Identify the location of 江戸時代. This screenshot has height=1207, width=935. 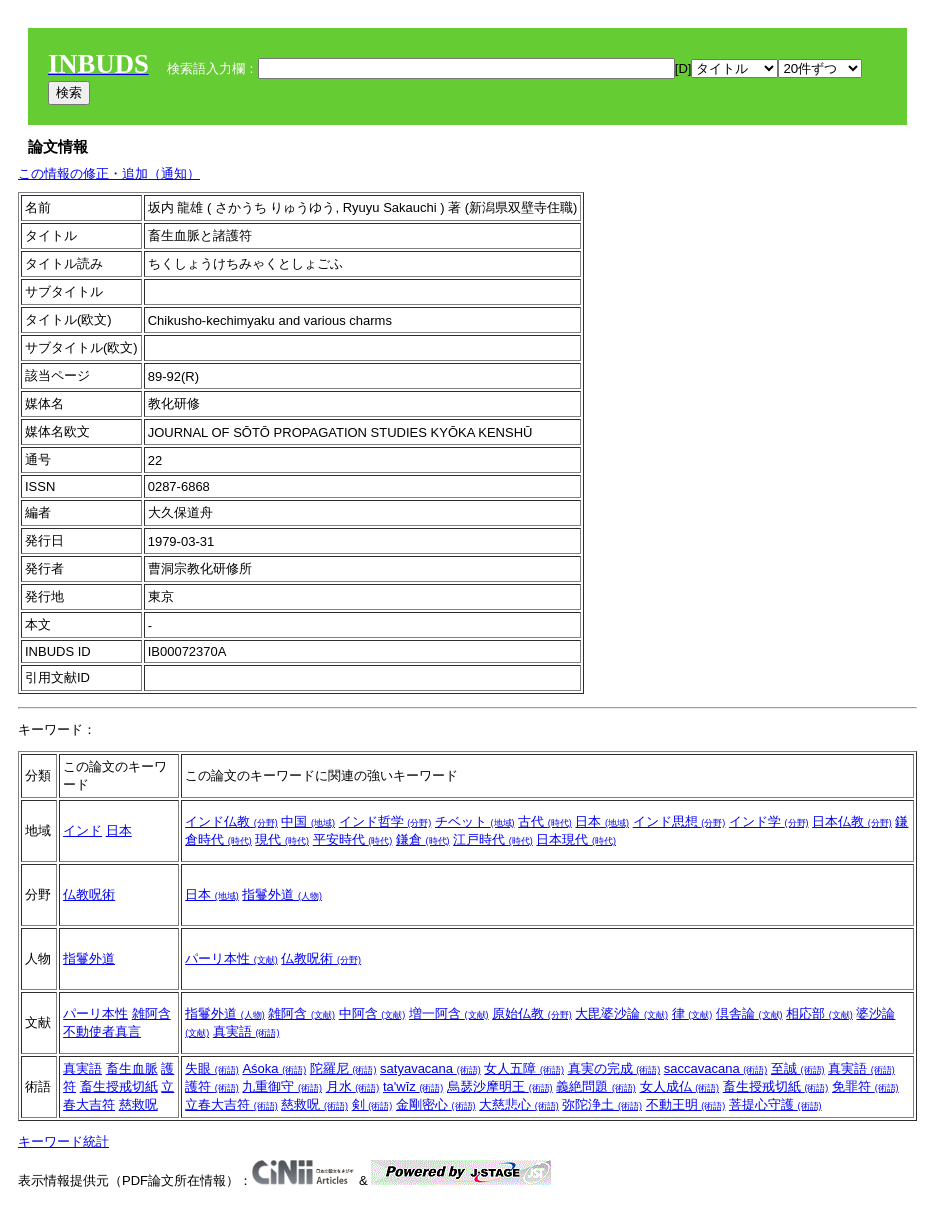
(493, 839).